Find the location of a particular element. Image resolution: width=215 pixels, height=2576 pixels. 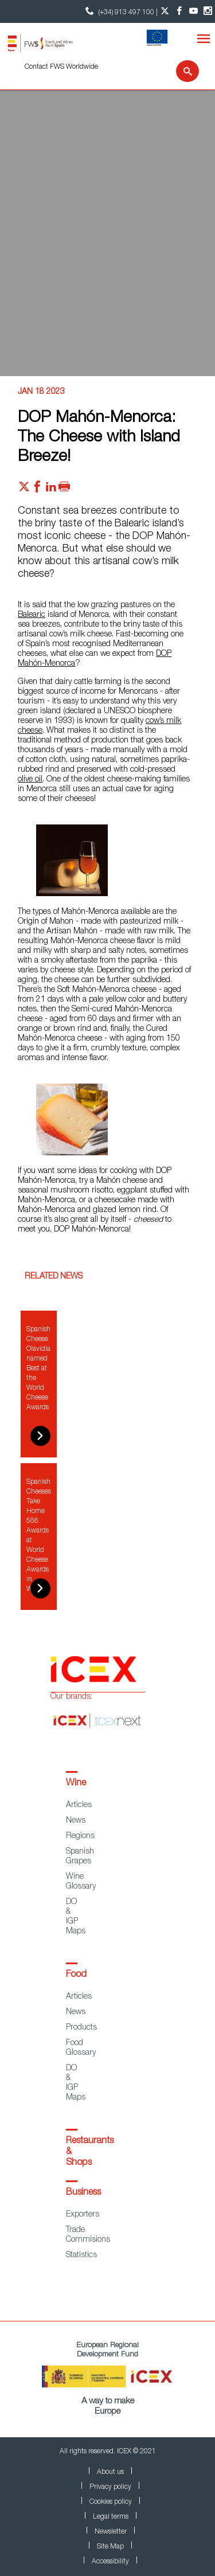

Products is located at coordinates (81, 2028).